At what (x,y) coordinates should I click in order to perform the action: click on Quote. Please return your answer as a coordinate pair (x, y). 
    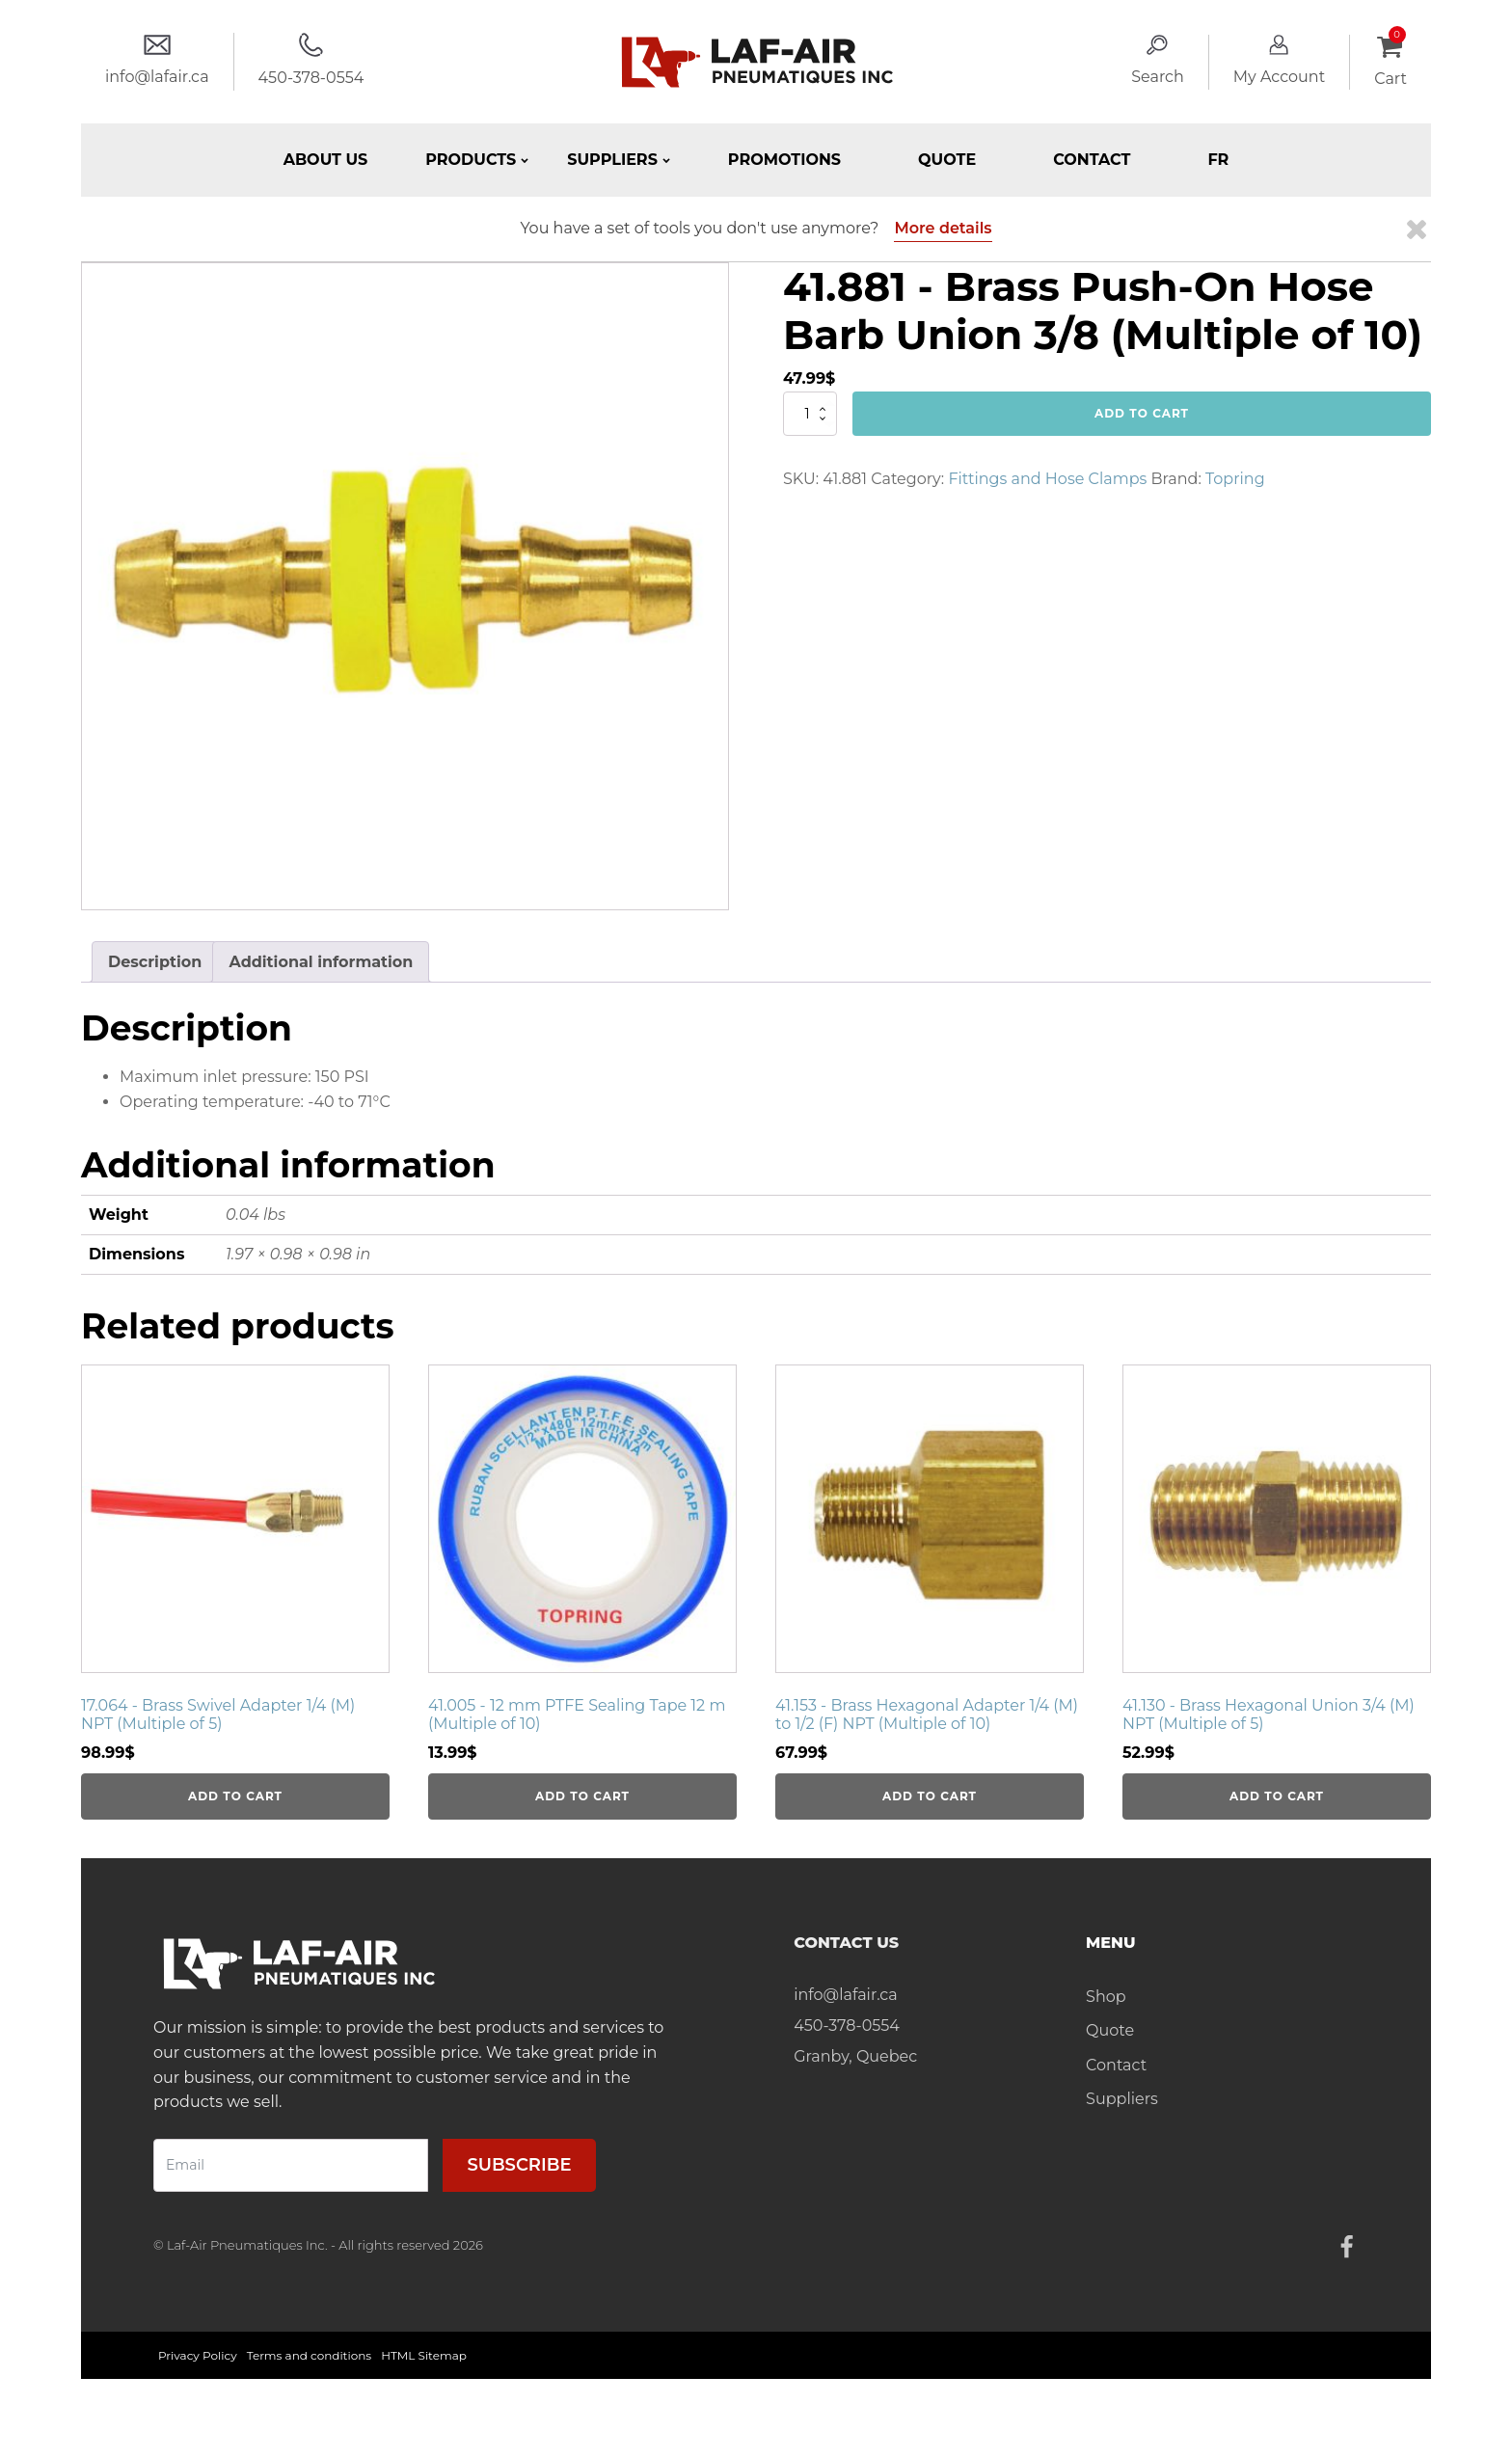
    Looking at the image, I should click on (947, 159).